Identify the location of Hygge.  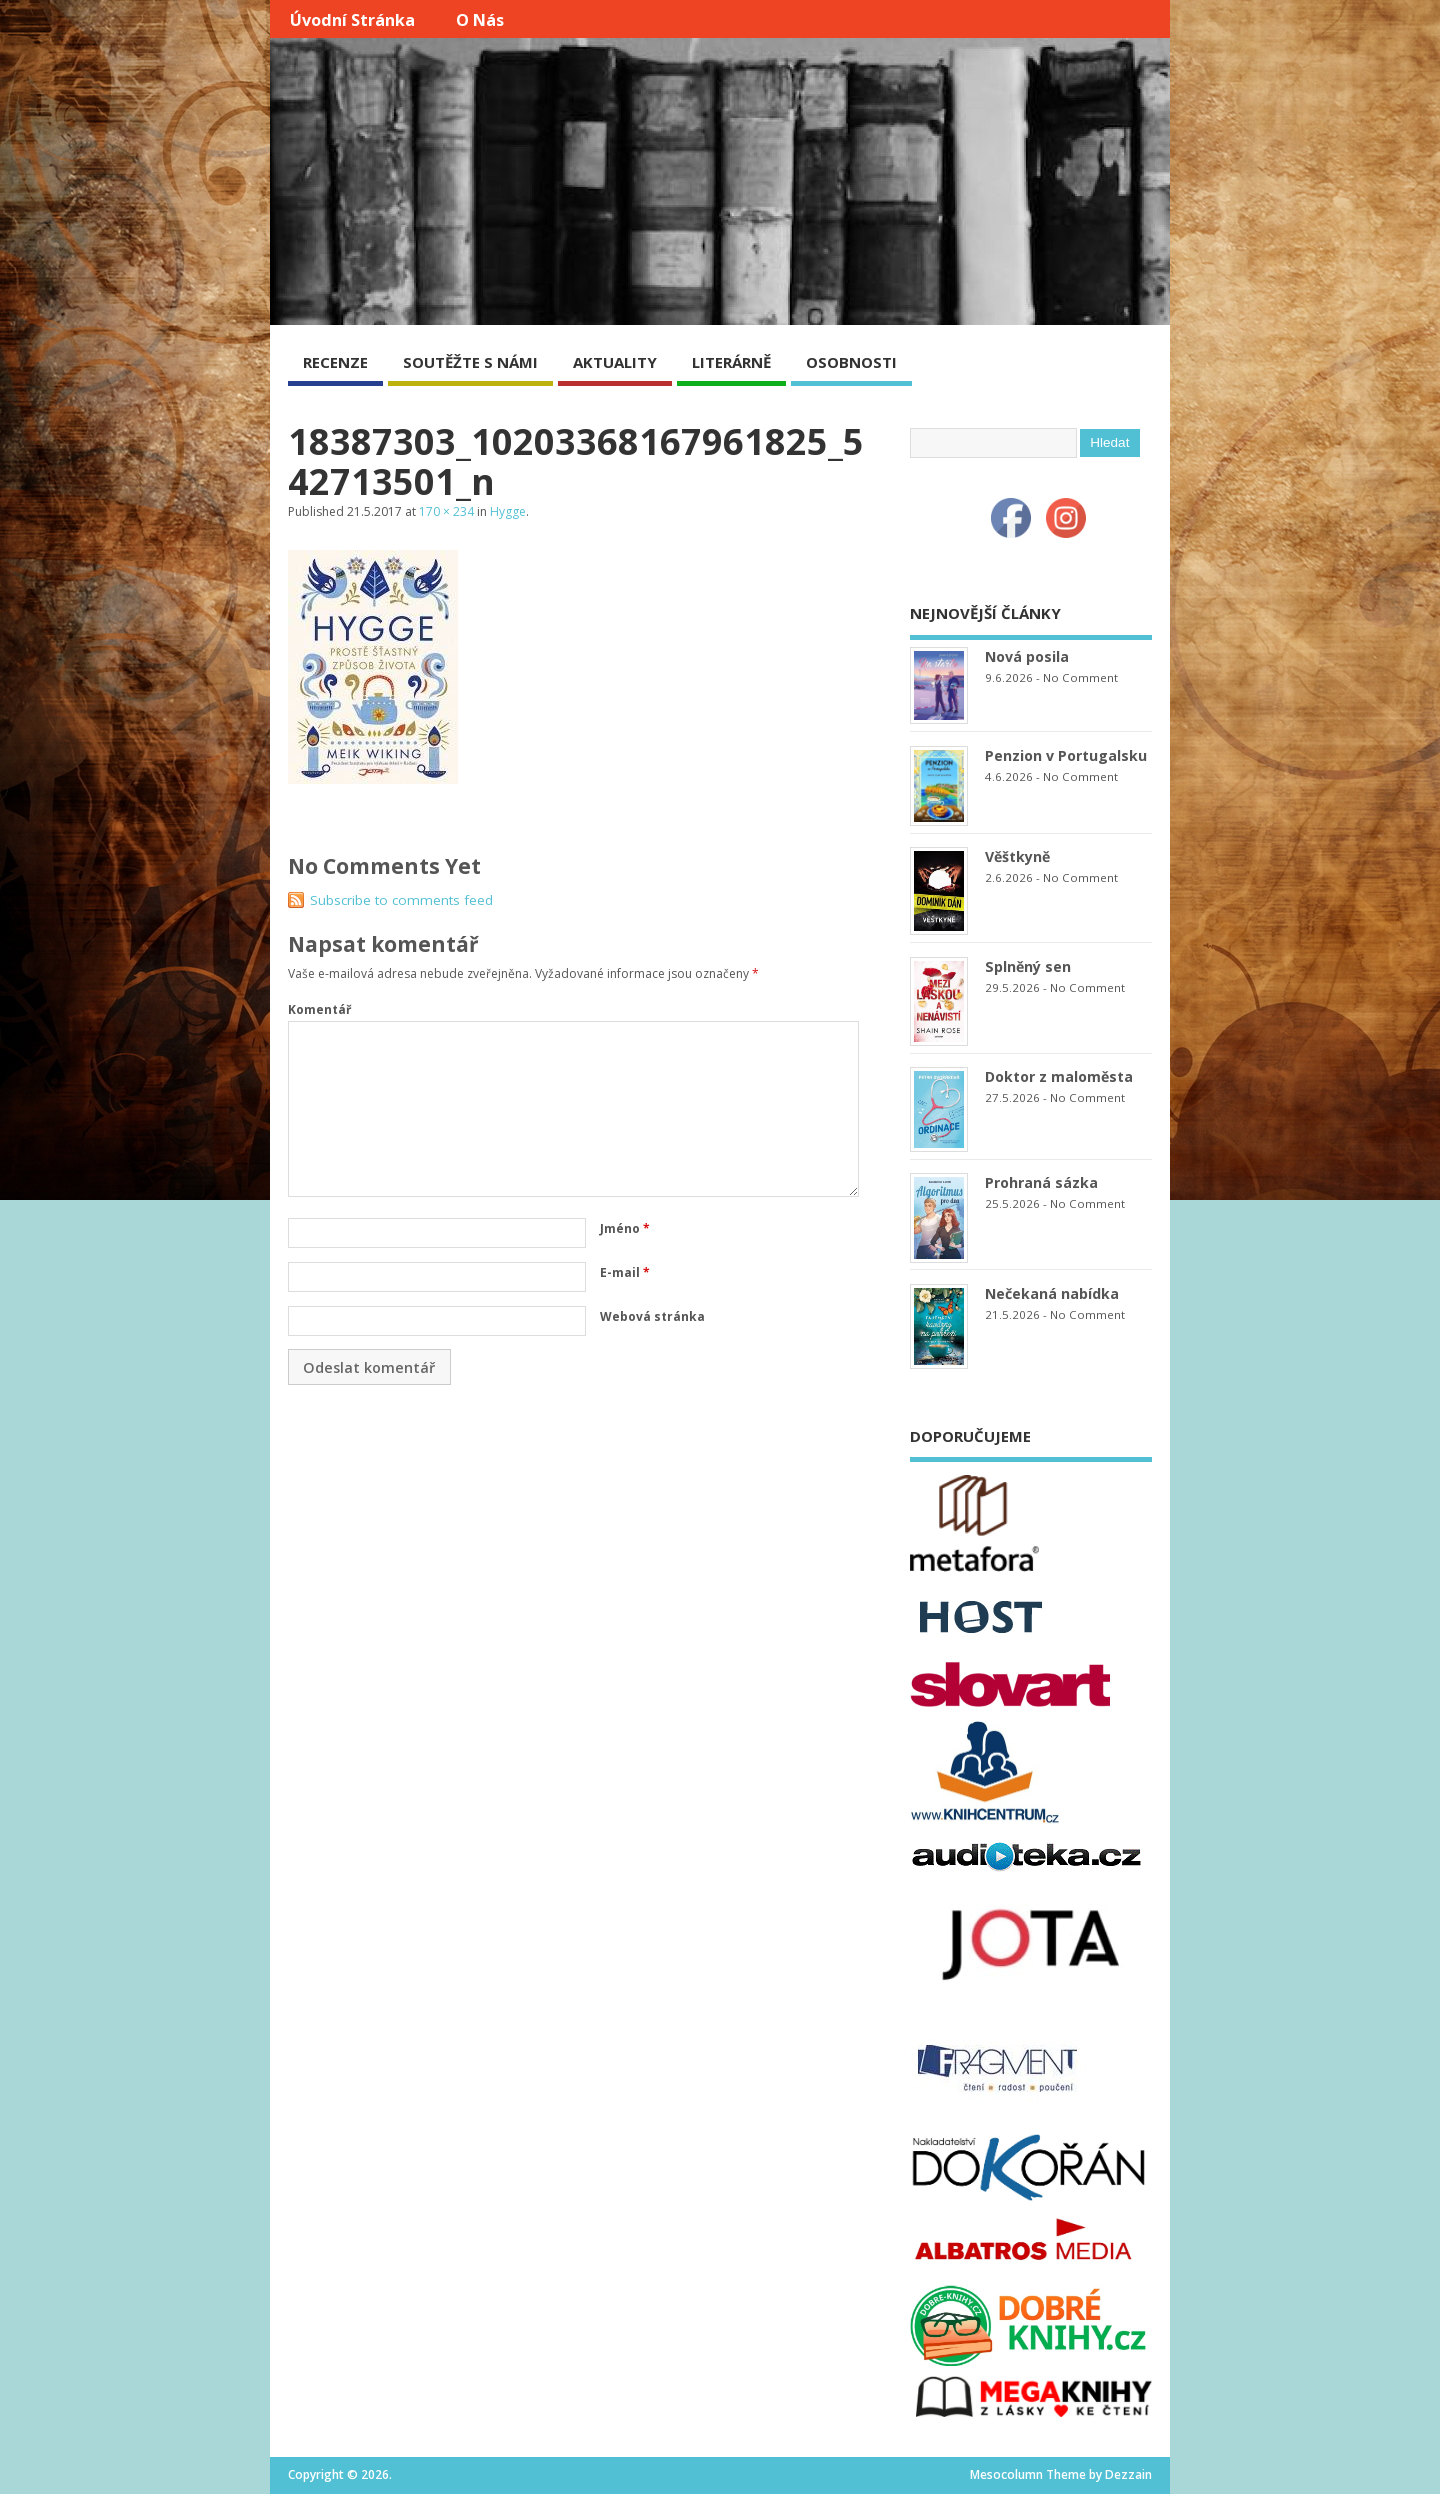
(508, 511).